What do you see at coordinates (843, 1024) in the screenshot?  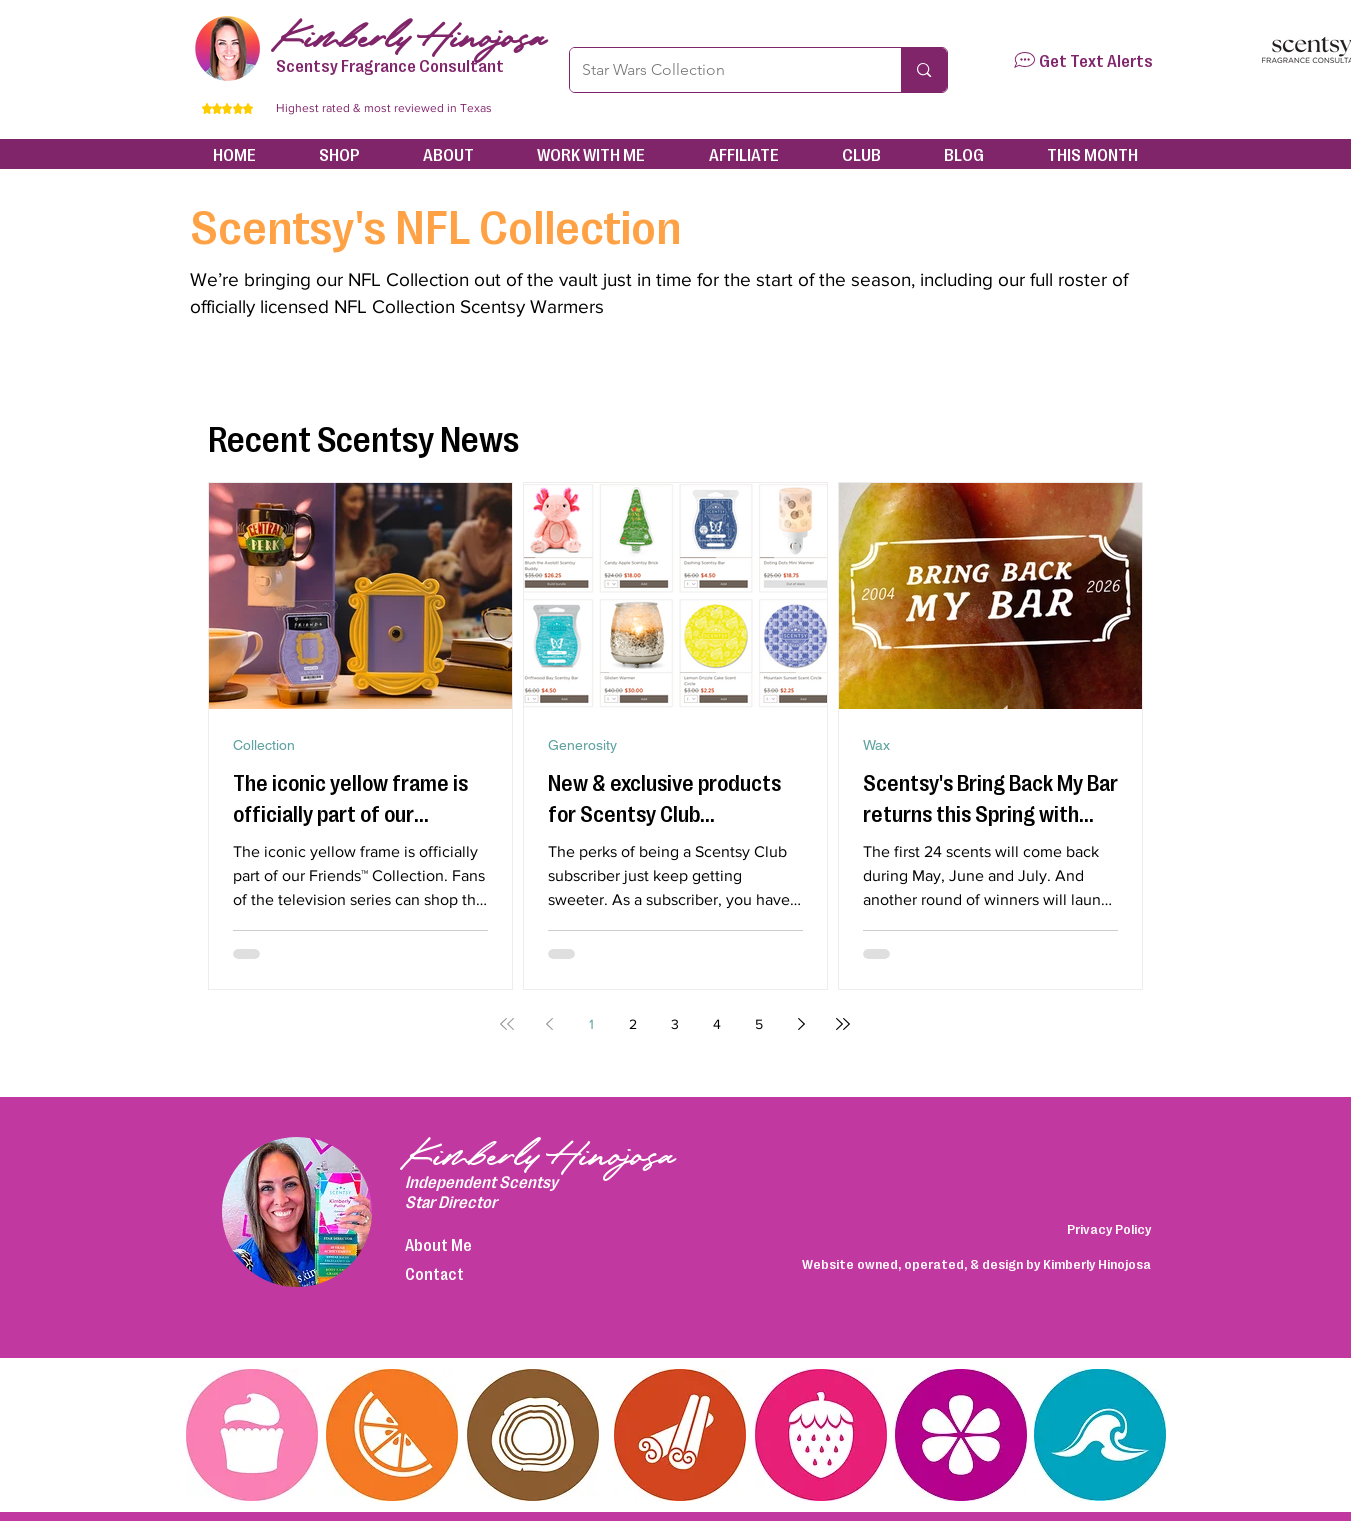 I see `[Last page]` at bounding box center [843, 1024].